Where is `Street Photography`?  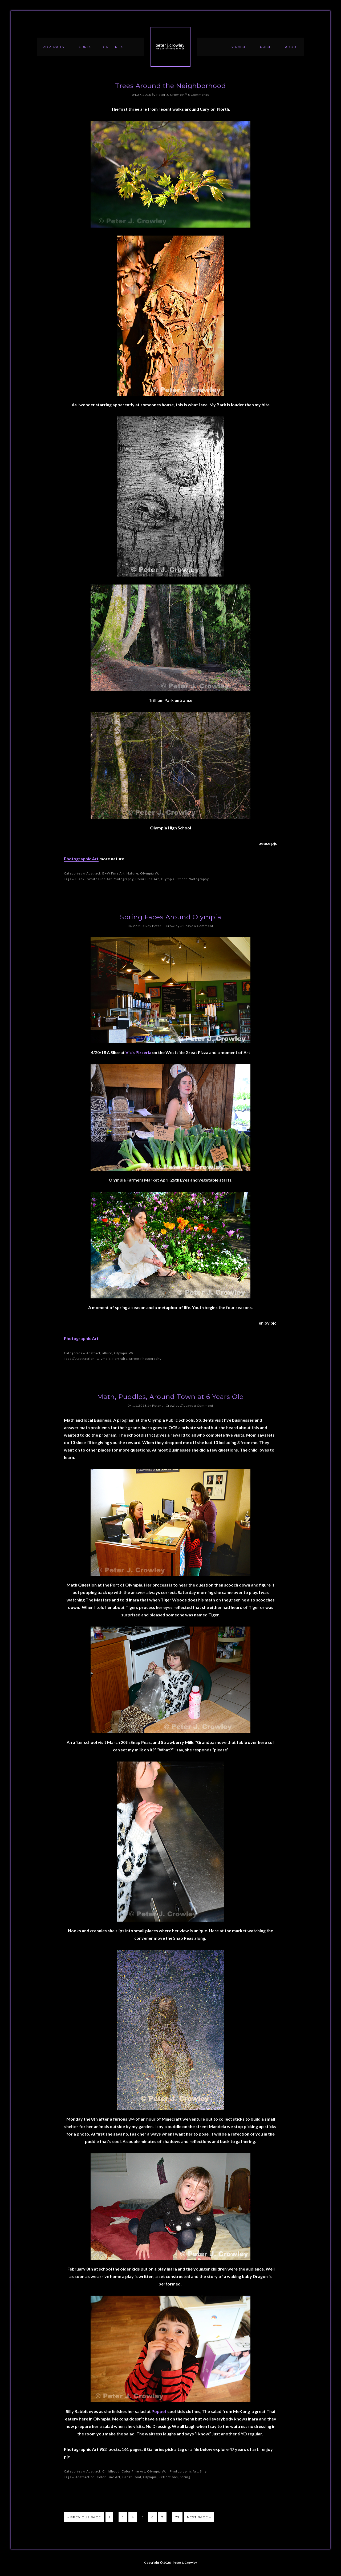 Street Photography is located at coordinates (193, 879).